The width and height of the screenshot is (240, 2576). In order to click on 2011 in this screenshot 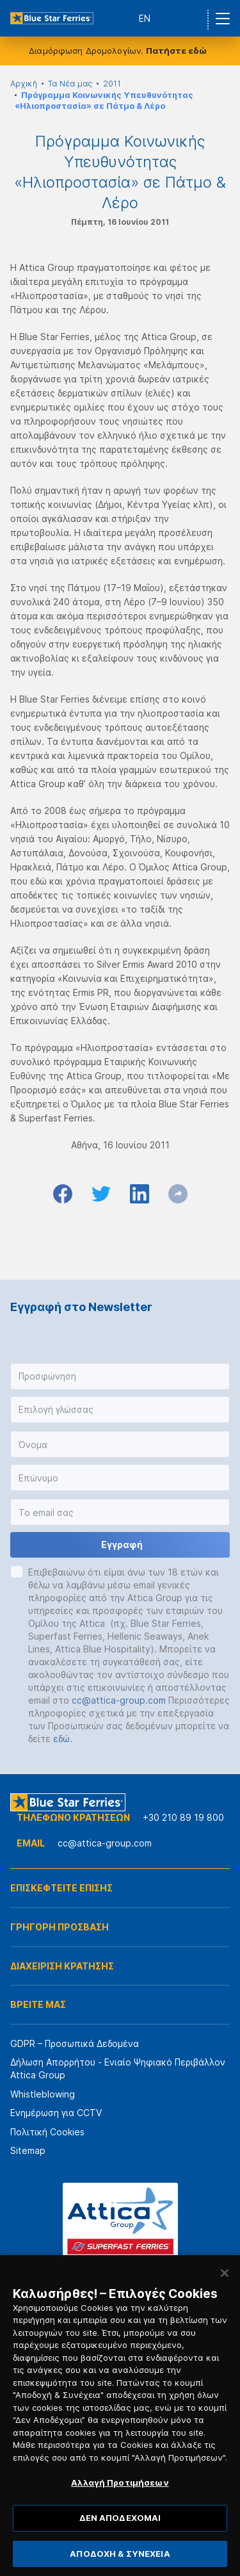, I will do `click(112, 83)`.